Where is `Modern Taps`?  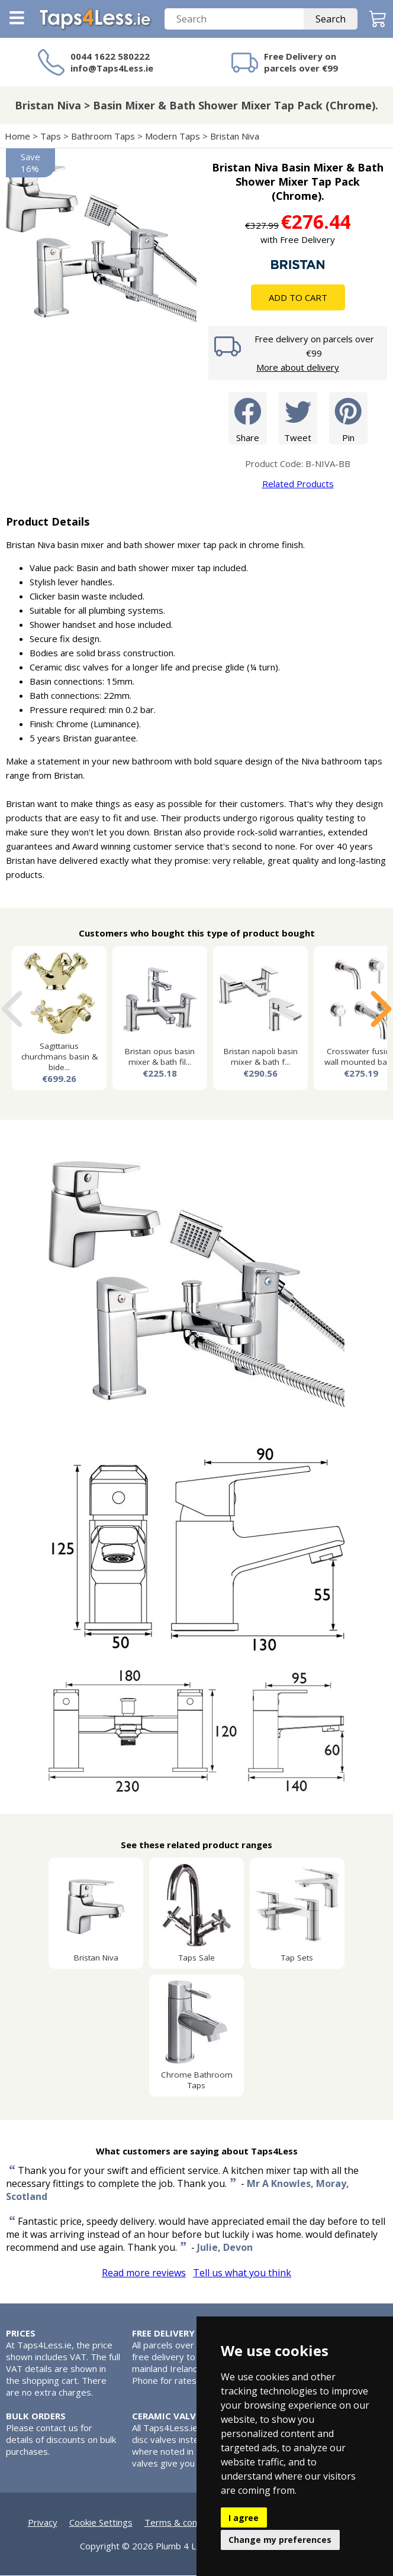 Modern Taps is located at coordinates (172, 136).